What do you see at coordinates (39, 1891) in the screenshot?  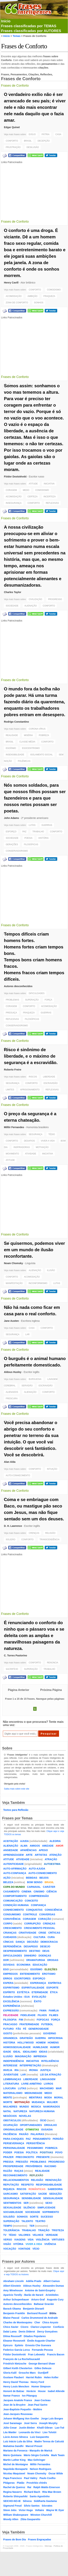 I see `CINISMO` at bounding box center [39, 1891].